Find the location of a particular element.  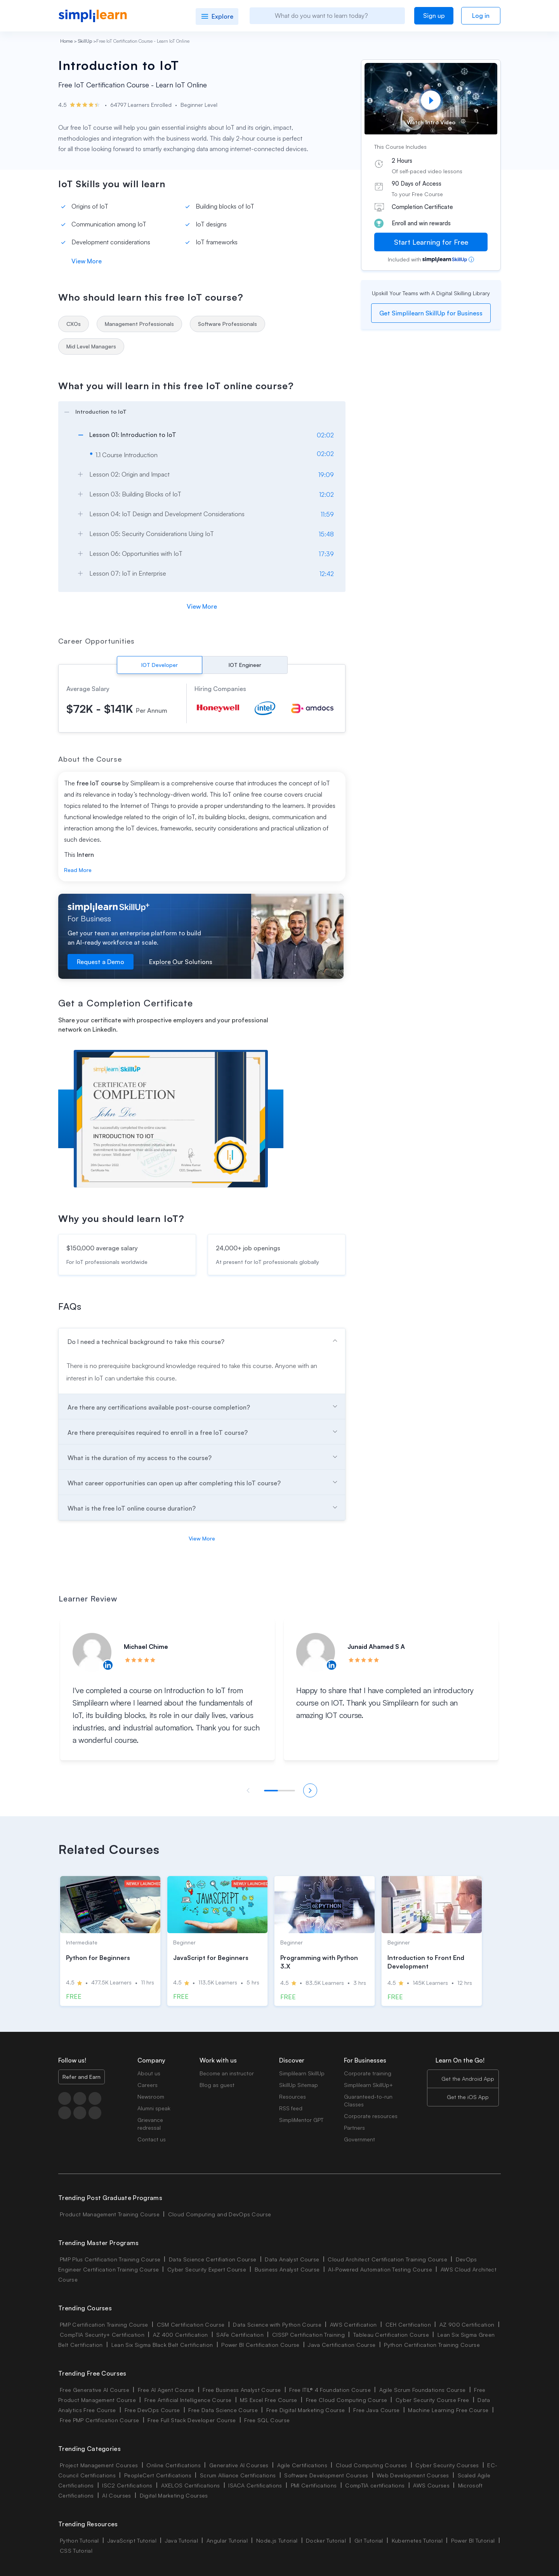

Agile Certifications is located at coordinates (302, 2465).